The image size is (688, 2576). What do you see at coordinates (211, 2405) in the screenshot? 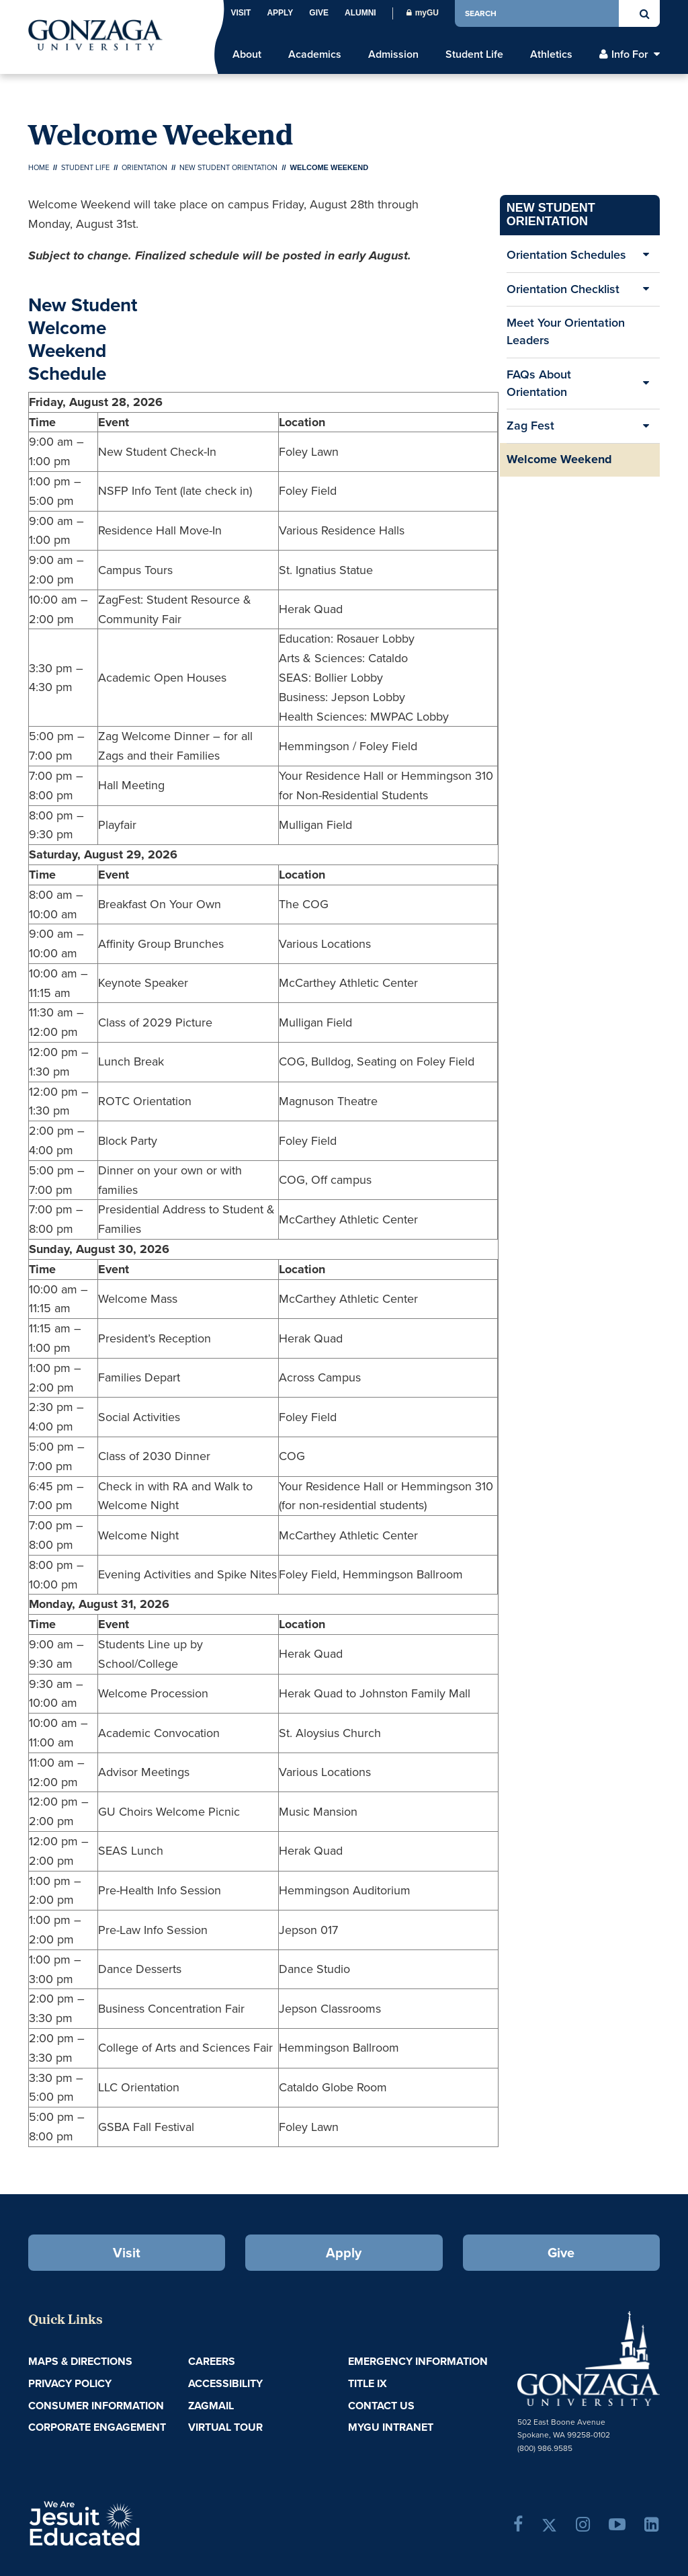
I see `ZagMail` at bounding box center [211, 2405].